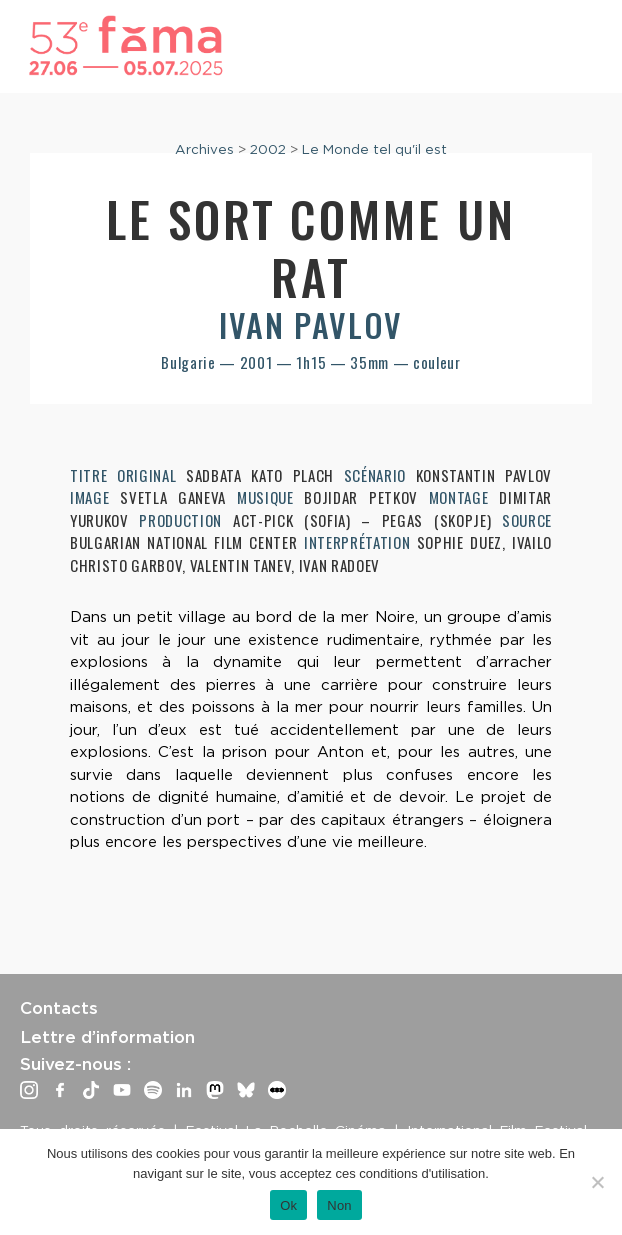 Image resolution: width=622 pixels, height=1235 pixels. Describe the element at coordinates (268, 149) in the screenshot. I see `2002` at that location.